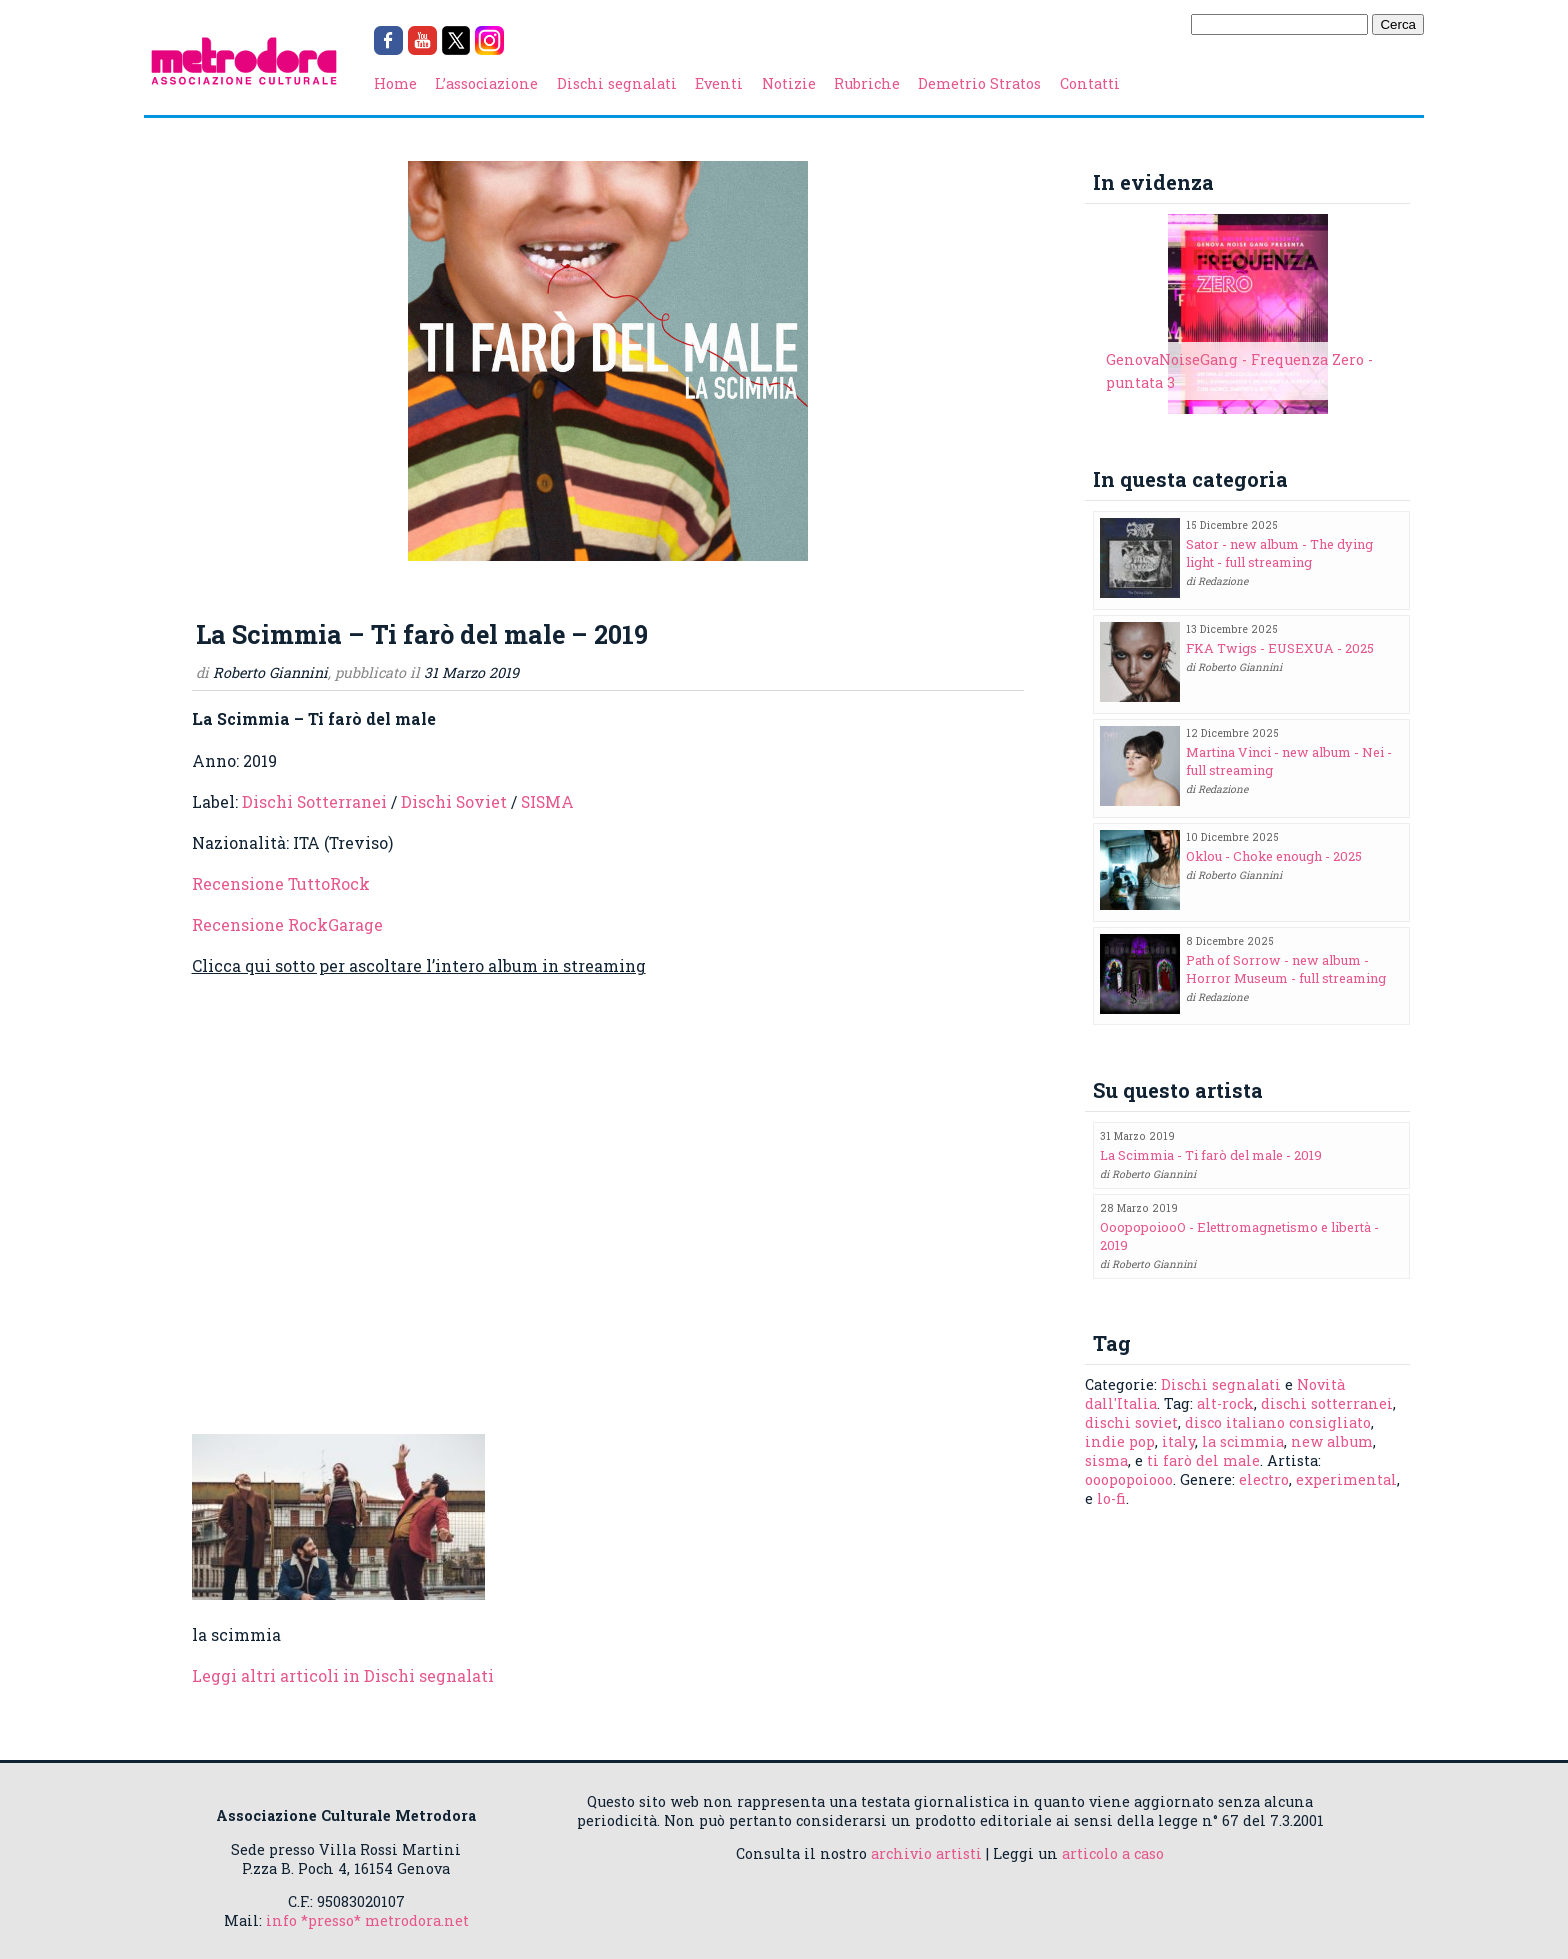  I want to click on lo-fi, so click(1111, 1498).